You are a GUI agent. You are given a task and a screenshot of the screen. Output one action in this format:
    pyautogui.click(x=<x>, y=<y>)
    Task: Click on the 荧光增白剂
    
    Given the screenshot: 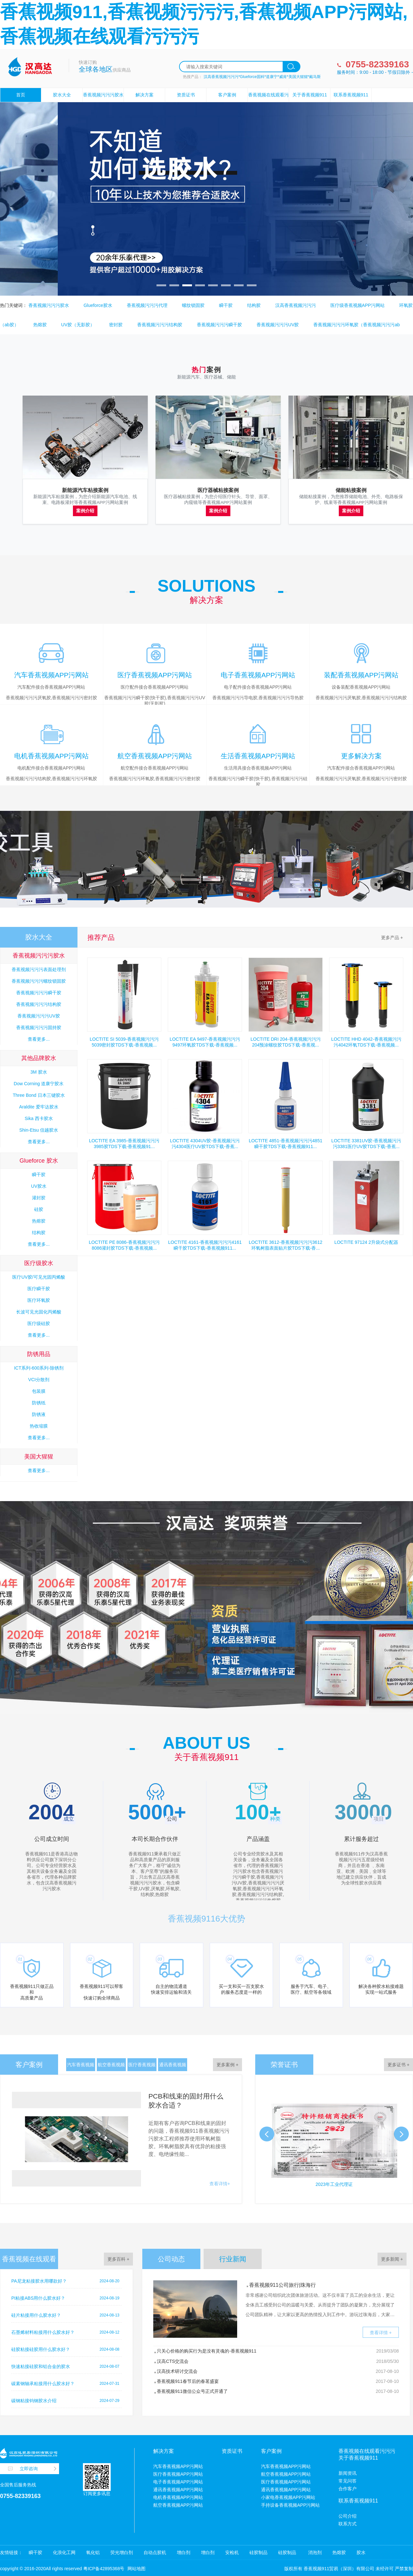 What is the action you would take?
    pyautogui.click(x=121, y=2552)
    